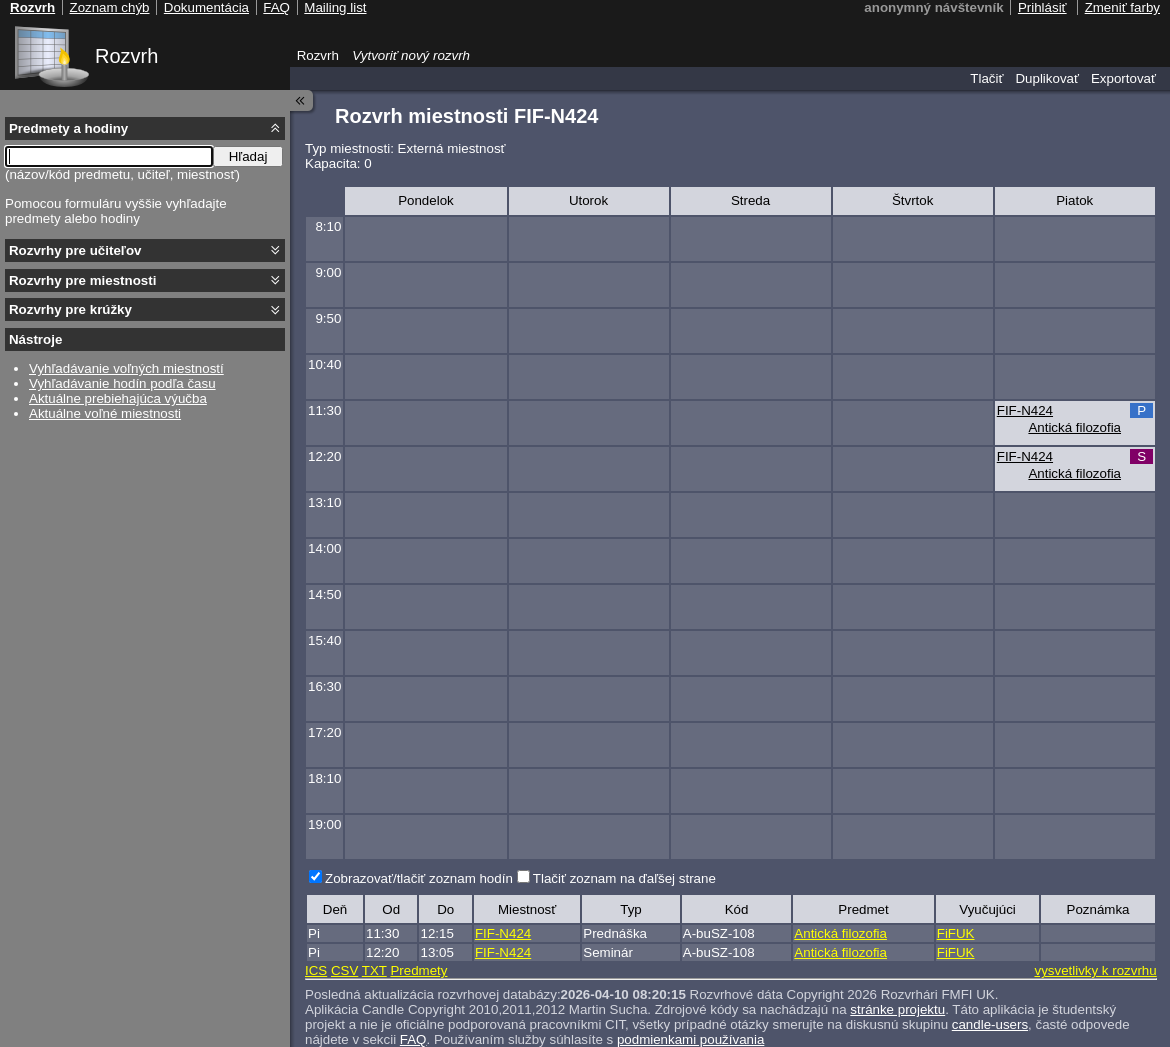  What do you see at coordinates (316, 970) in the screenshot?
I see `ICS` at bounding box center [316, 970].